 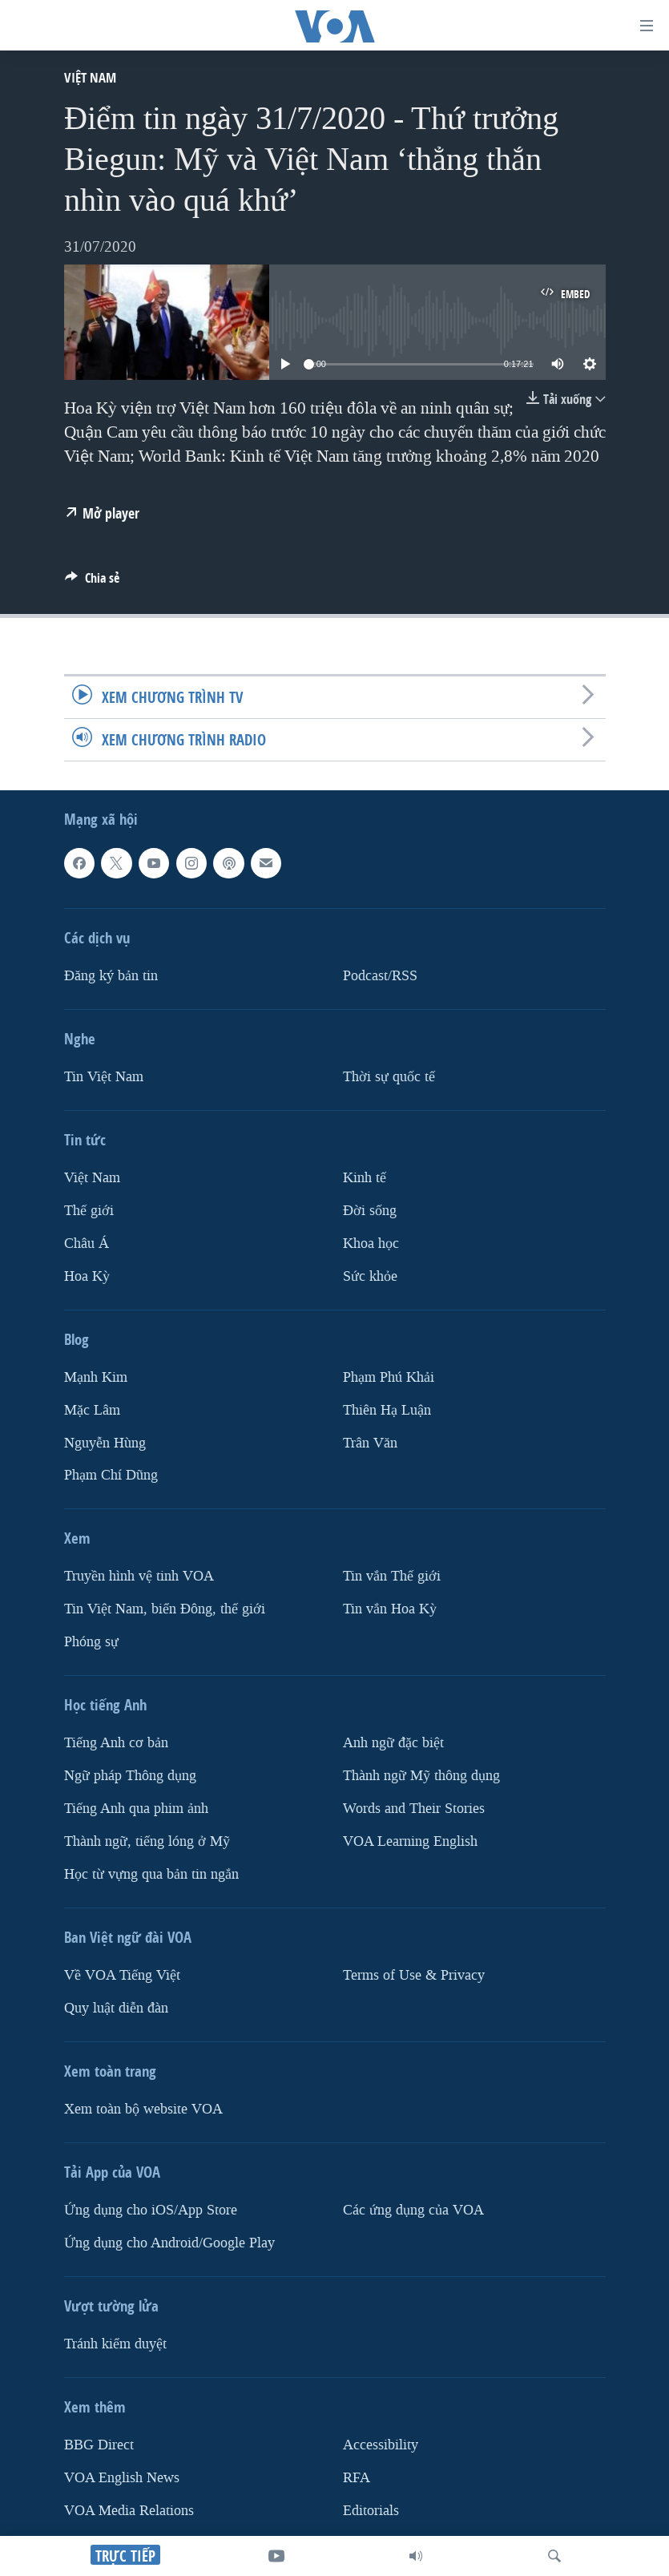 What do you see at coordinates (103, 1077) in the screenshot?
I see `Tin Việt Nam` at bounding box center [103, 1077].